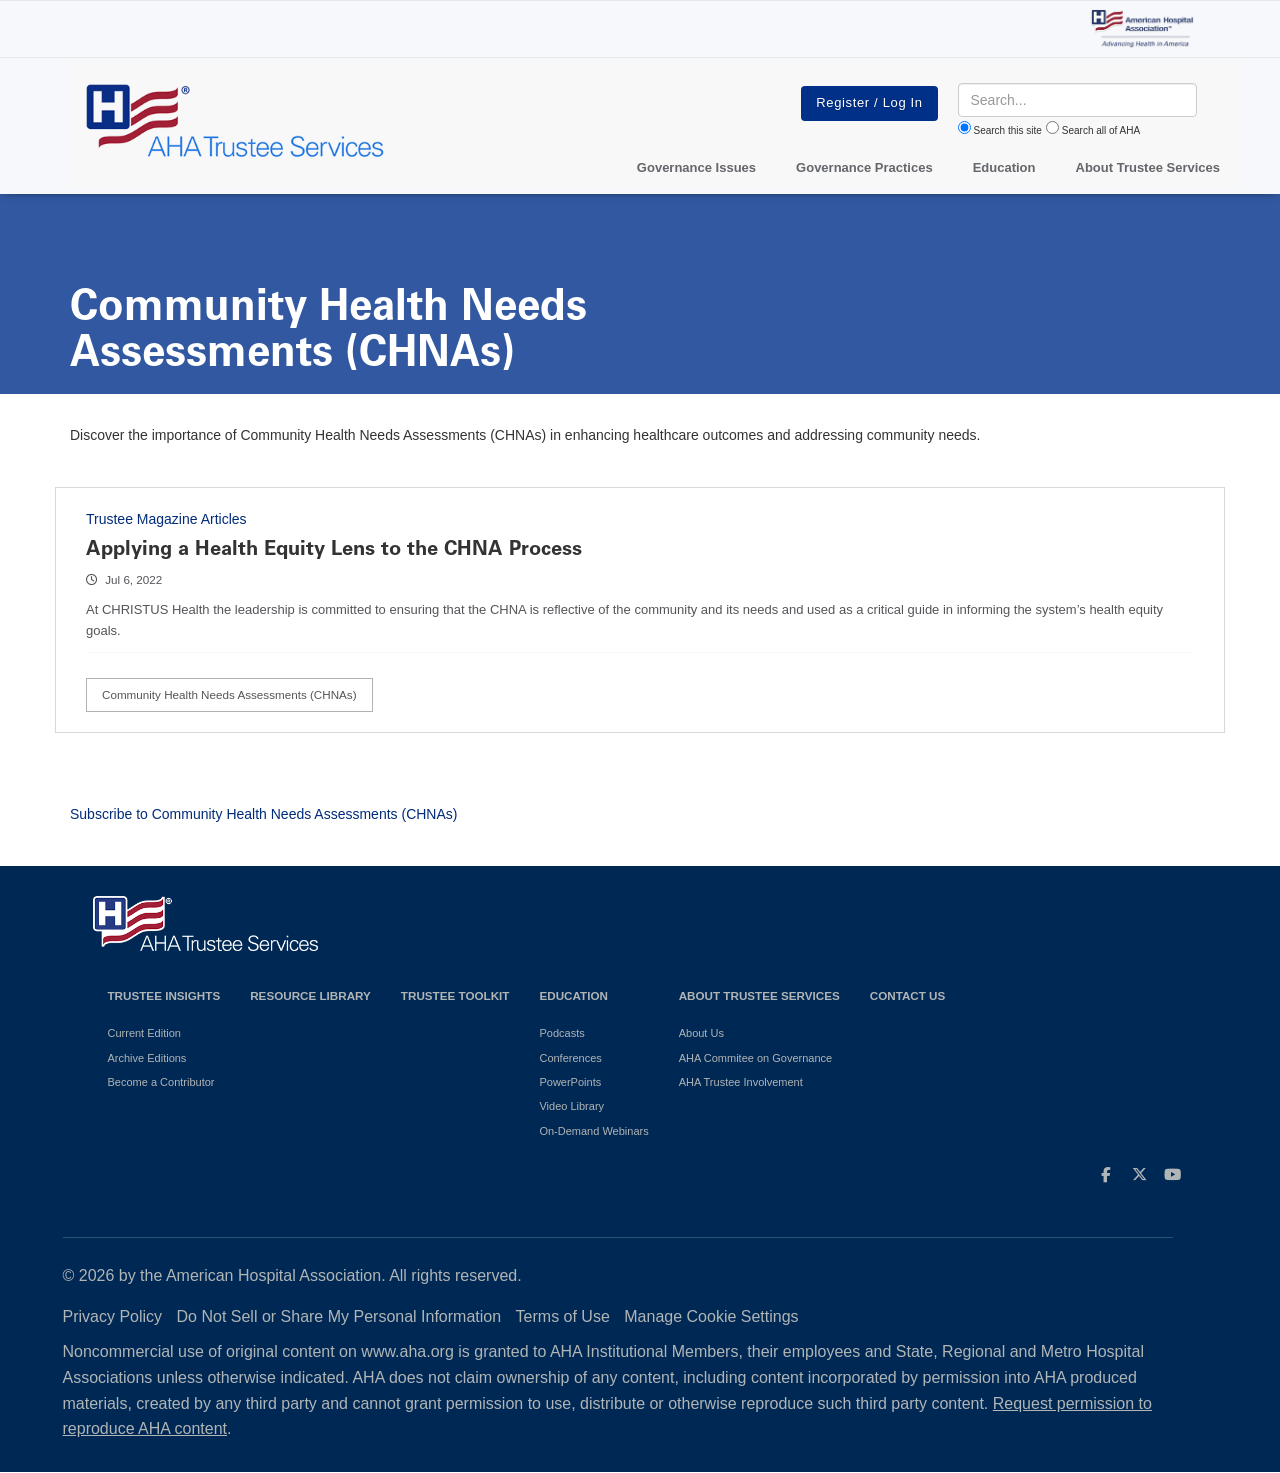 The width and height of the screenshot is (1280, 1473). What do you see at coordinates (696, 167) in the screenshot?
I see `Governance Issues` at bounding box center [696, 167].